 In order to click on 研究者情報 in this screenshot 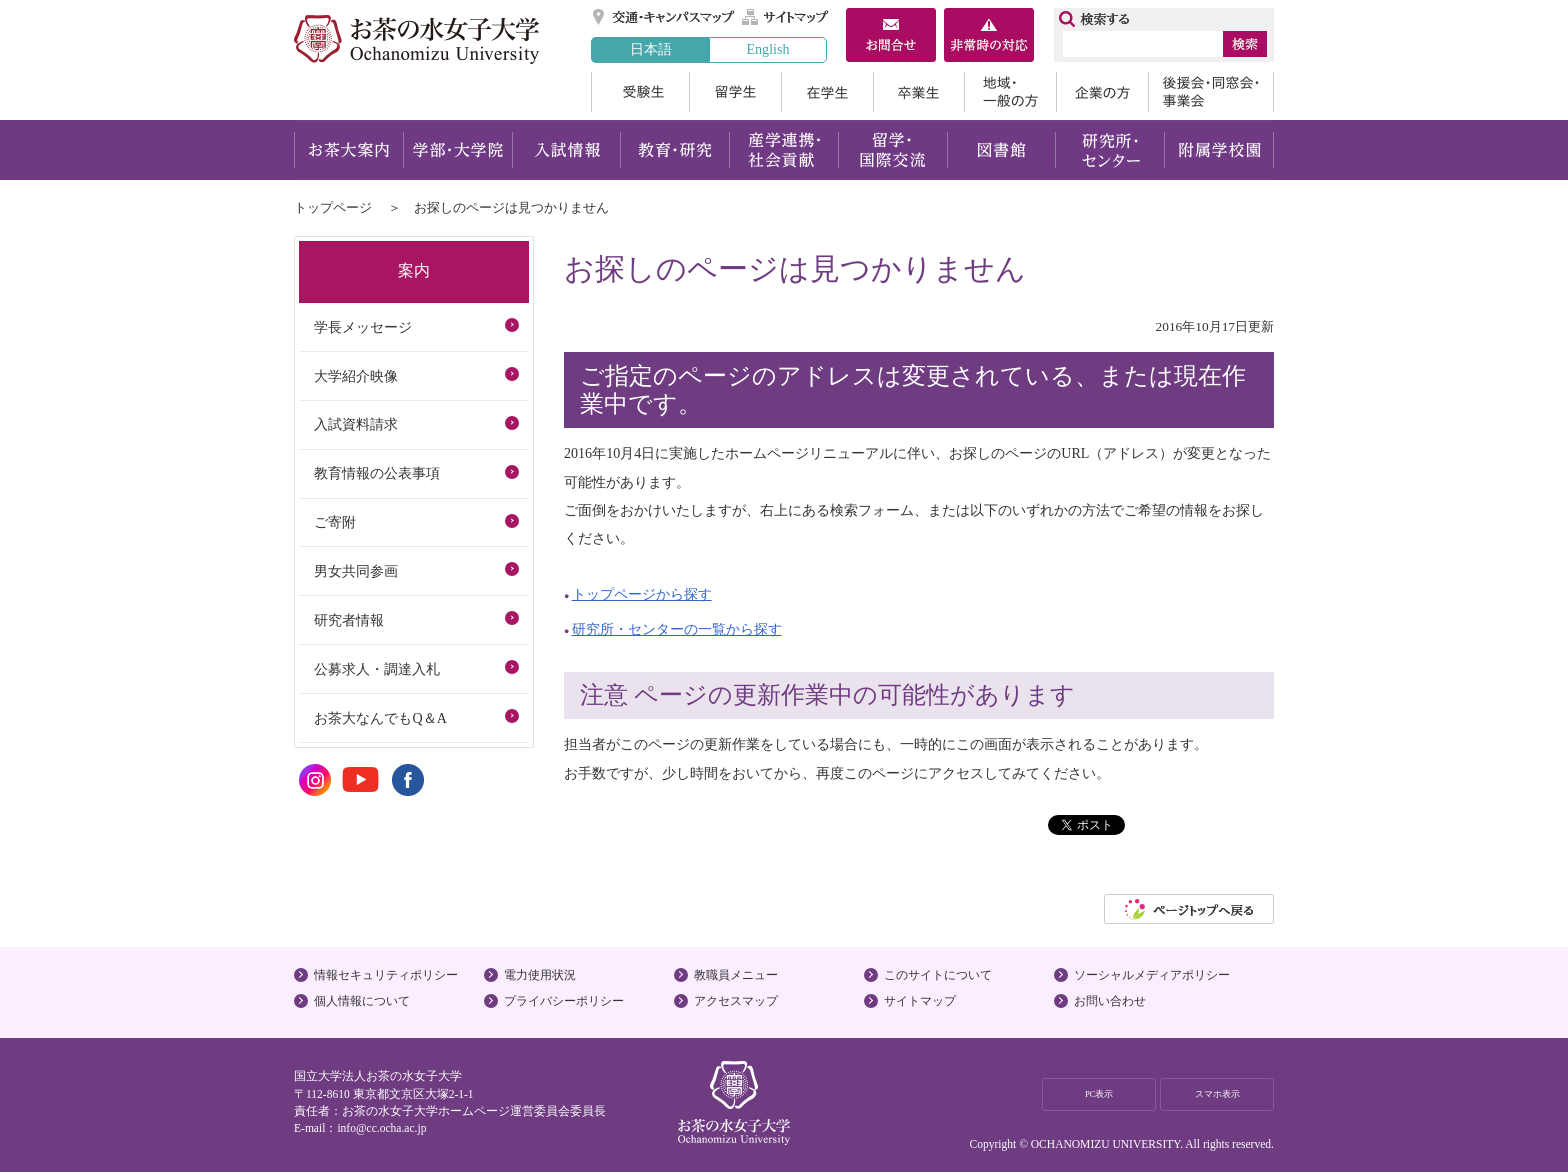, I will do `click(349, 620)`.